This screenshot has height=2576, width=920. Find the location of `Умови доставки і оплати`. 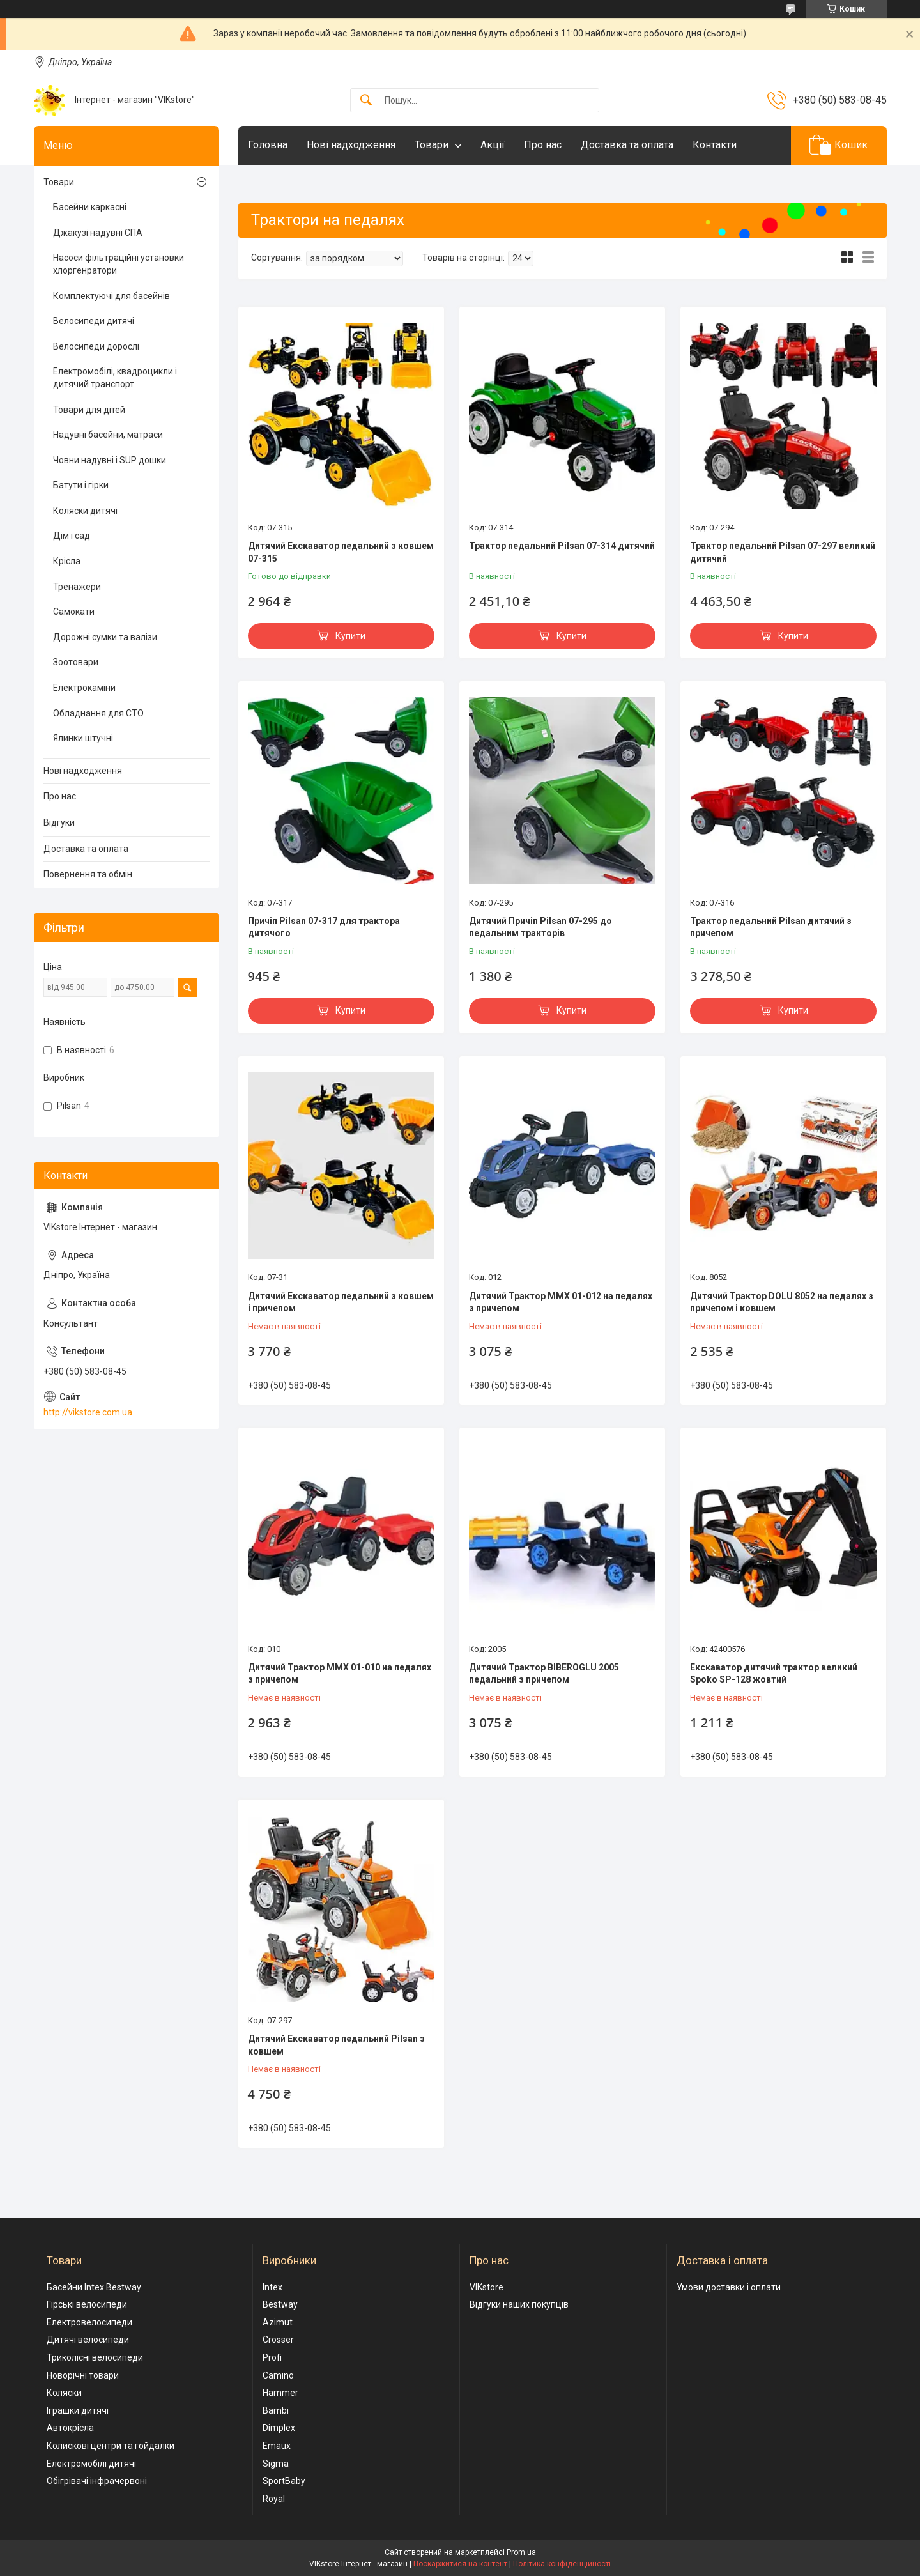

Умови доставки і оплати is located at coordinates (729, 2287).